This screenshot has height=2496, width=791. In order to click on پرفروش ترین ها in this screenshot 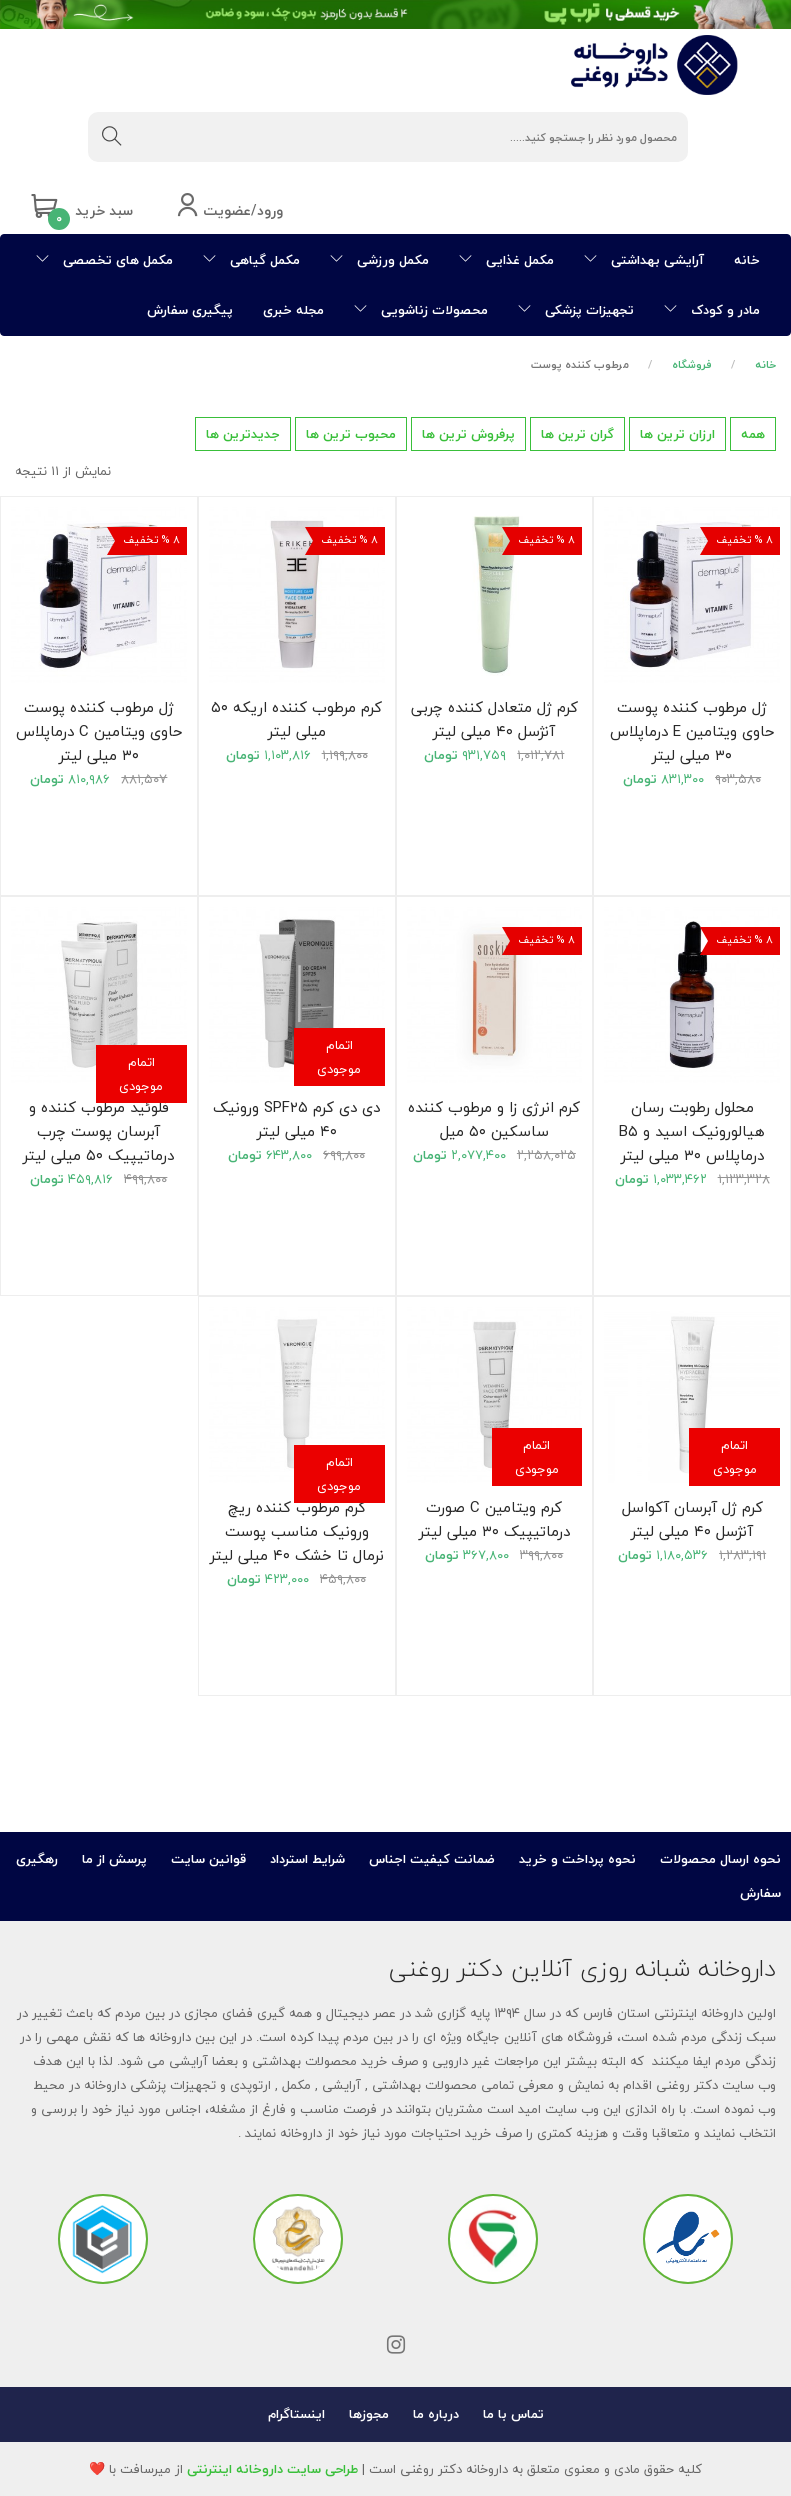, I will do `click(468, 434)`.